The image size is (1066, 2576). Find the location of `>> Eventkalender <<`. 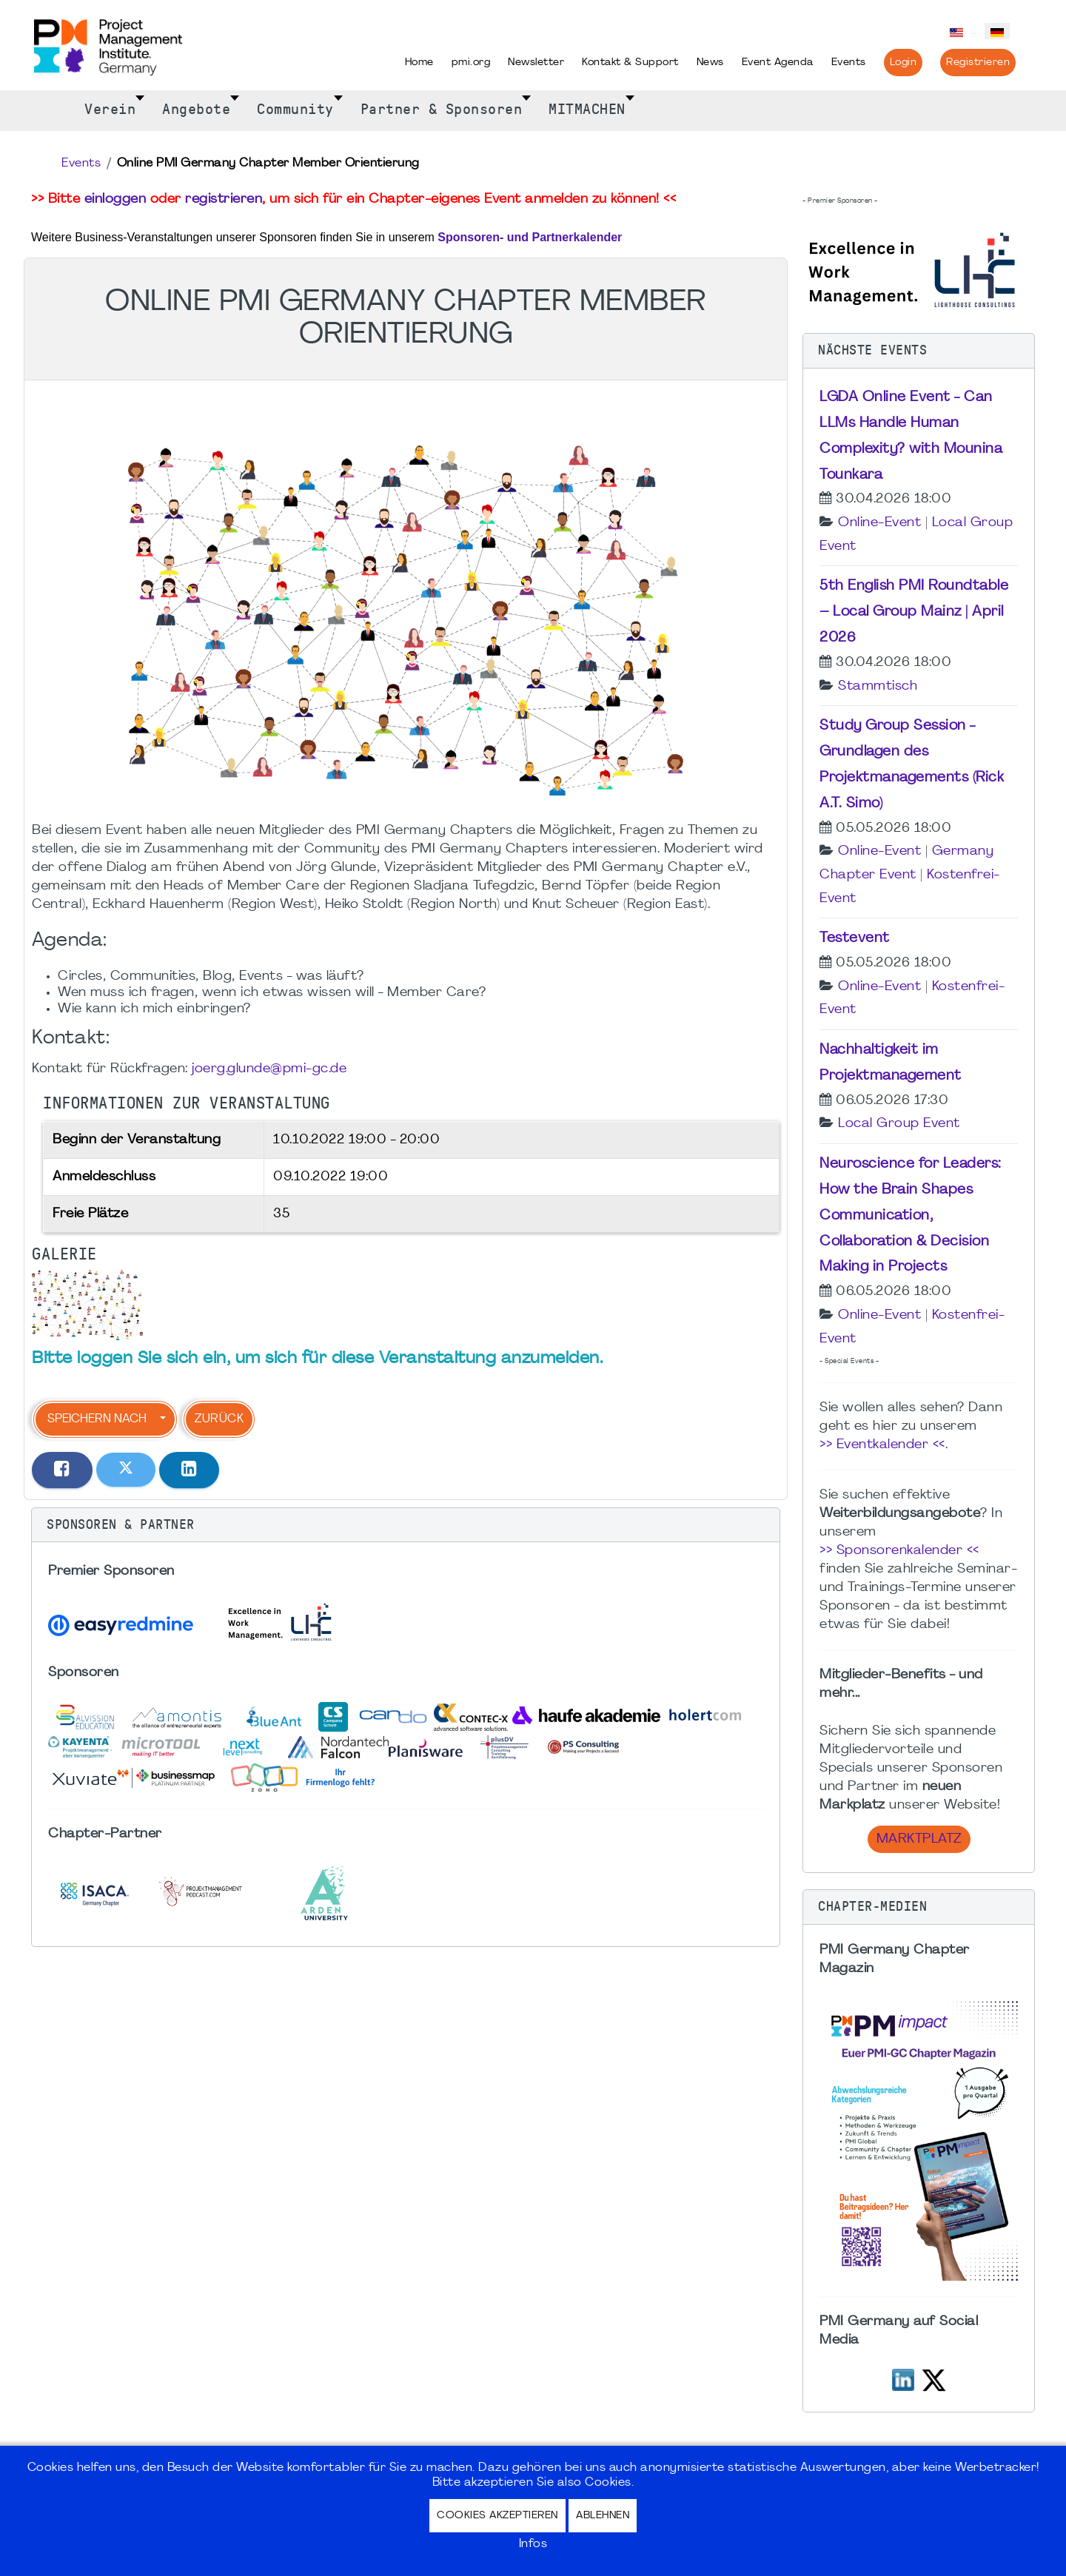

>> Eventkalender << is located at coordinates (882, 1445).